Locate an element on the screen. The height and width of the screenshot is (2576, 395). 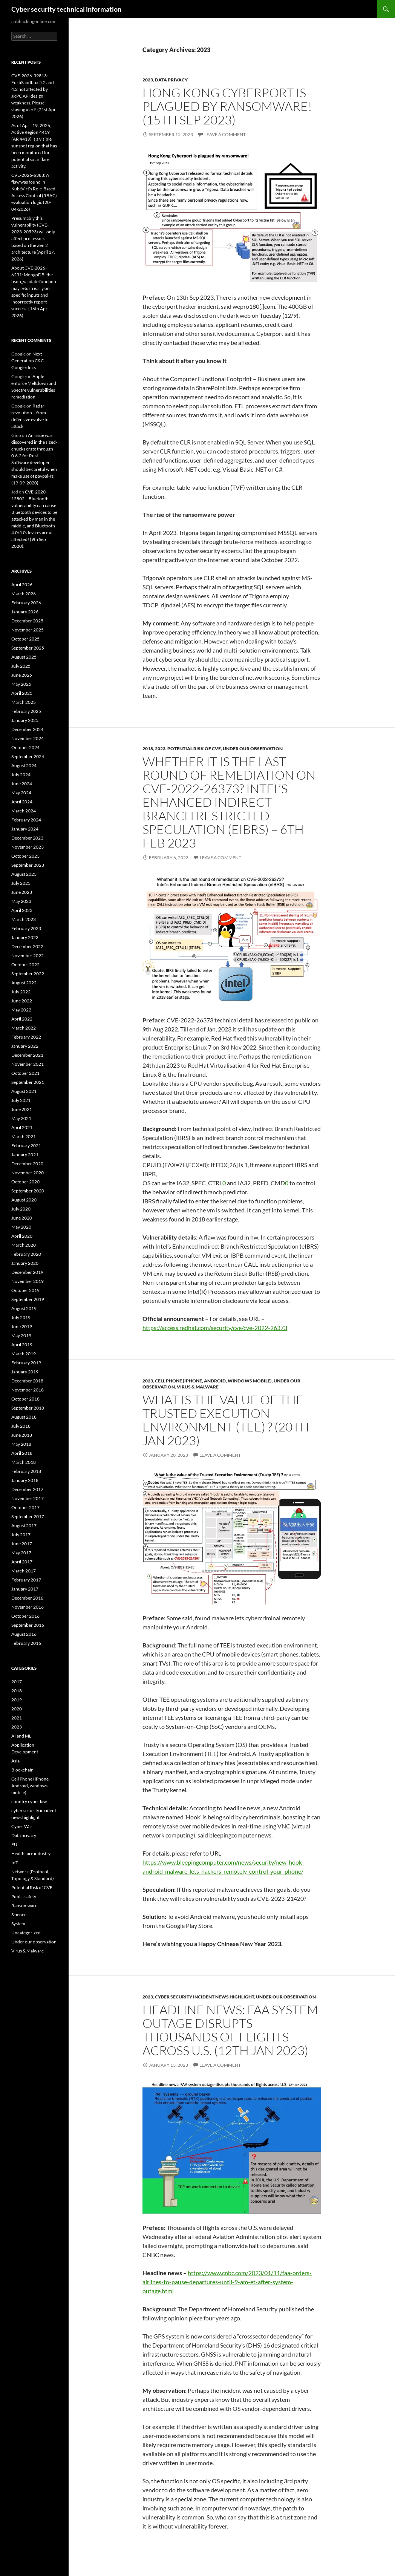
November 2025 is located at coordinates (27, 630).